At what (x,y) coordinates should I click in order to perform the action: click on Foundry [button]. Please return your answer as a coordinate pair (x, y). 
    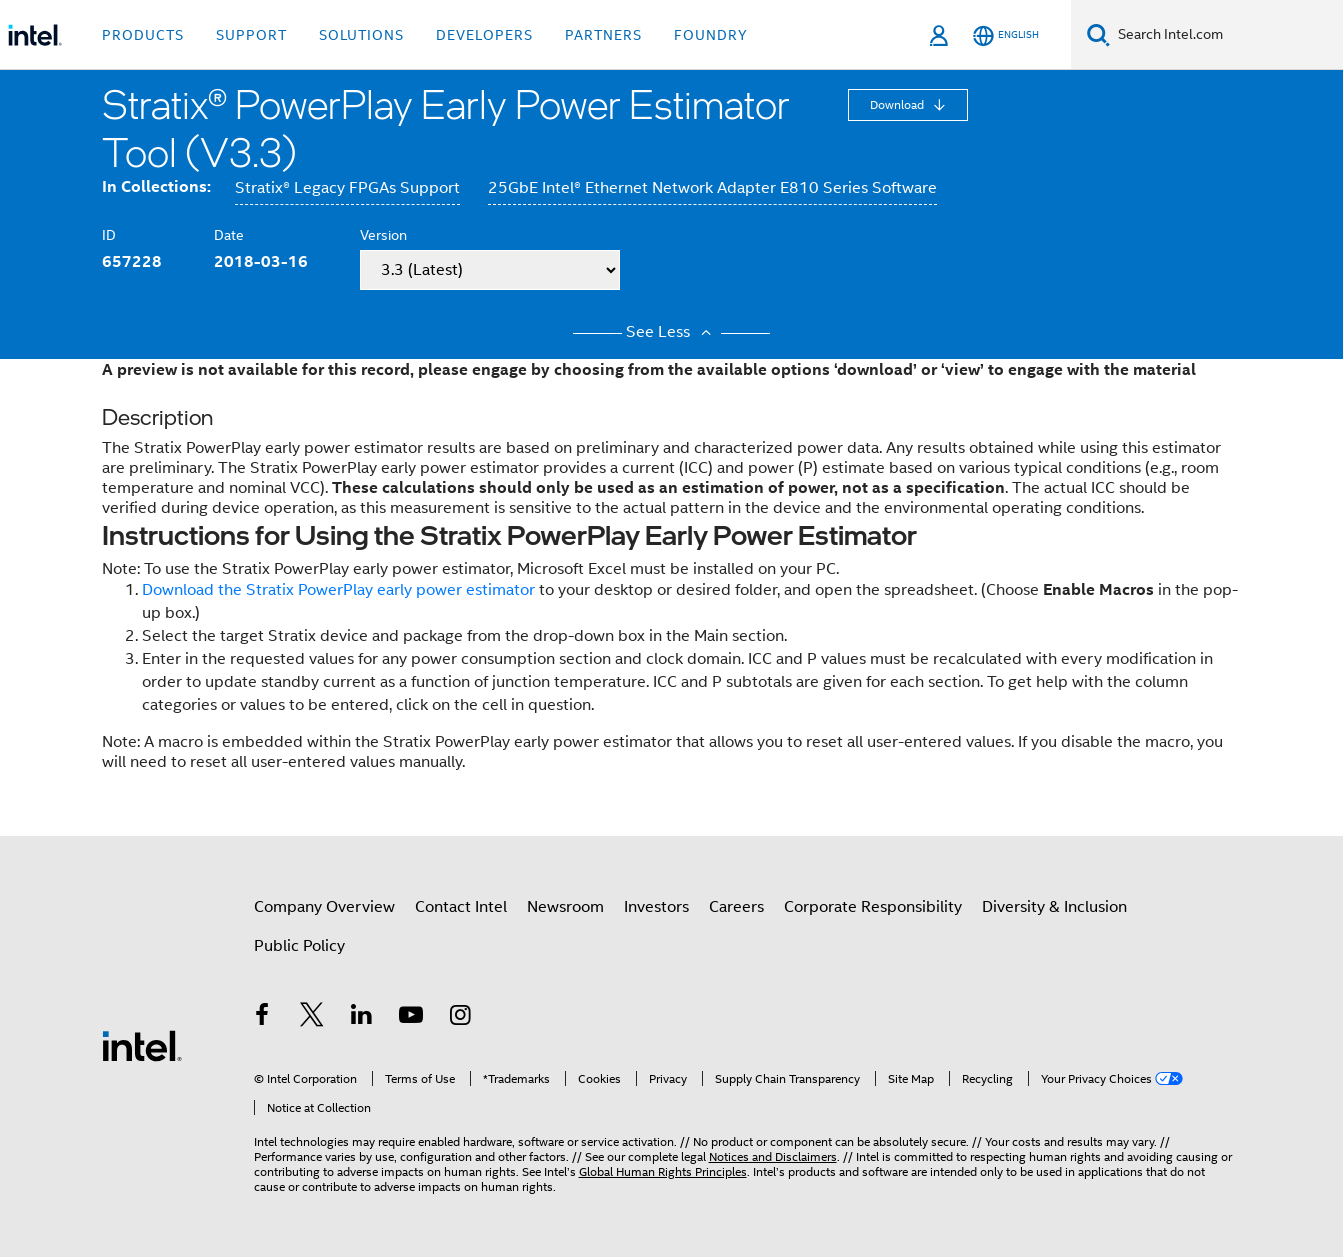
    Looking at the image, I should click on (711, 35).